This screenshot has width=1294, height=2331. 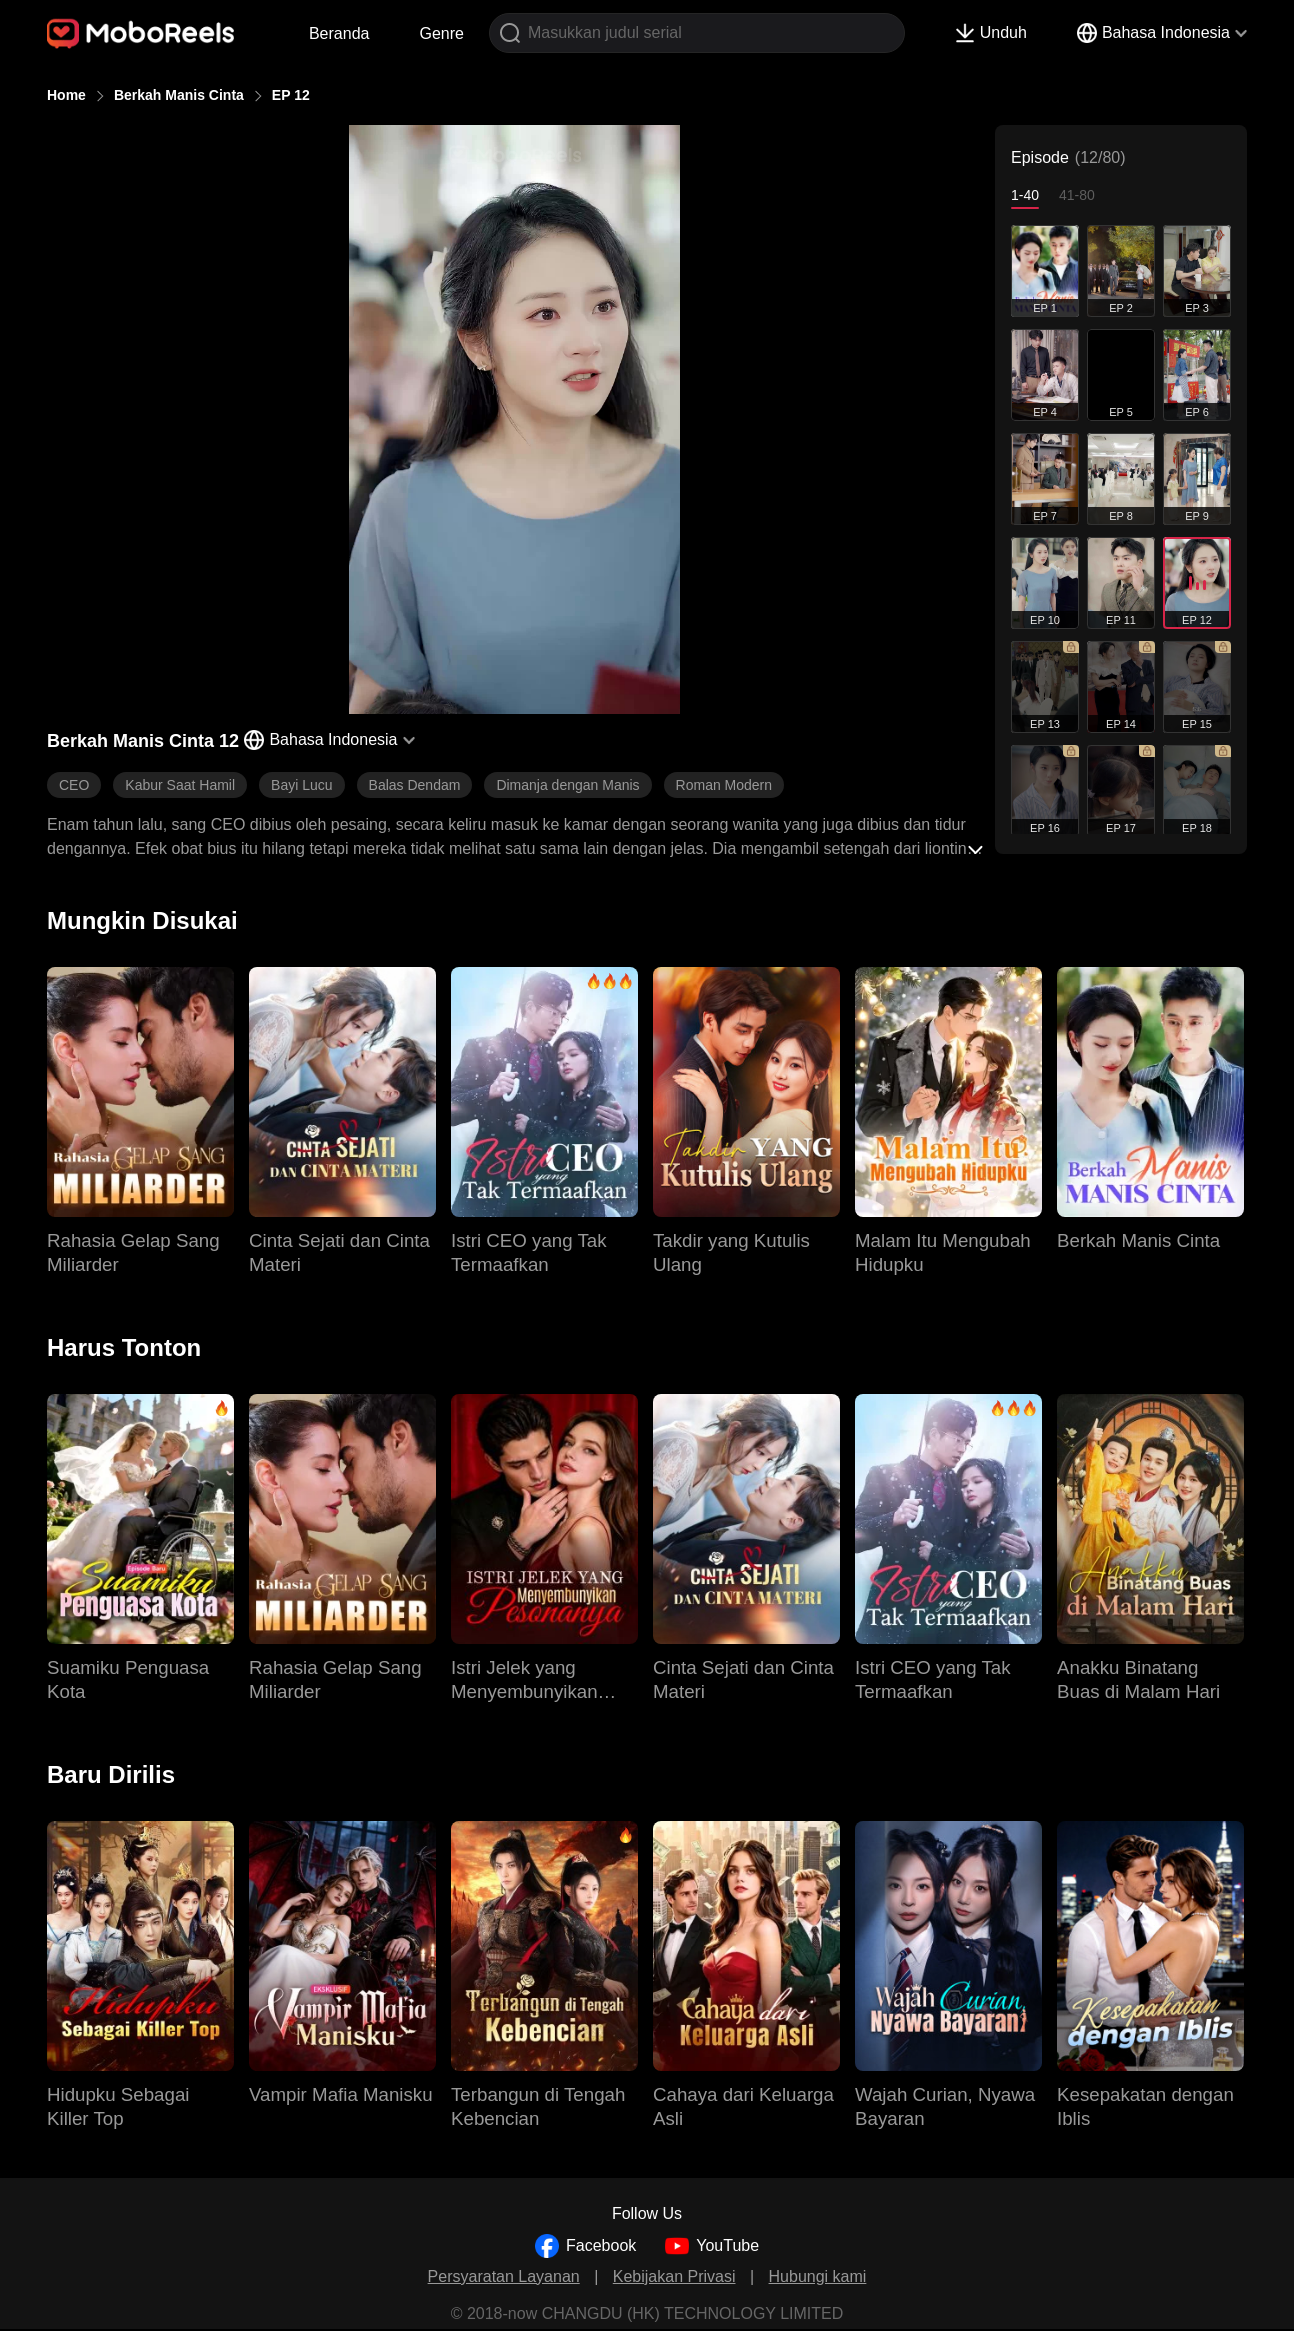 What do you see at coordinates (441, 33) in the screenshot?
I see `Genre` at bounding box center [441, 33].